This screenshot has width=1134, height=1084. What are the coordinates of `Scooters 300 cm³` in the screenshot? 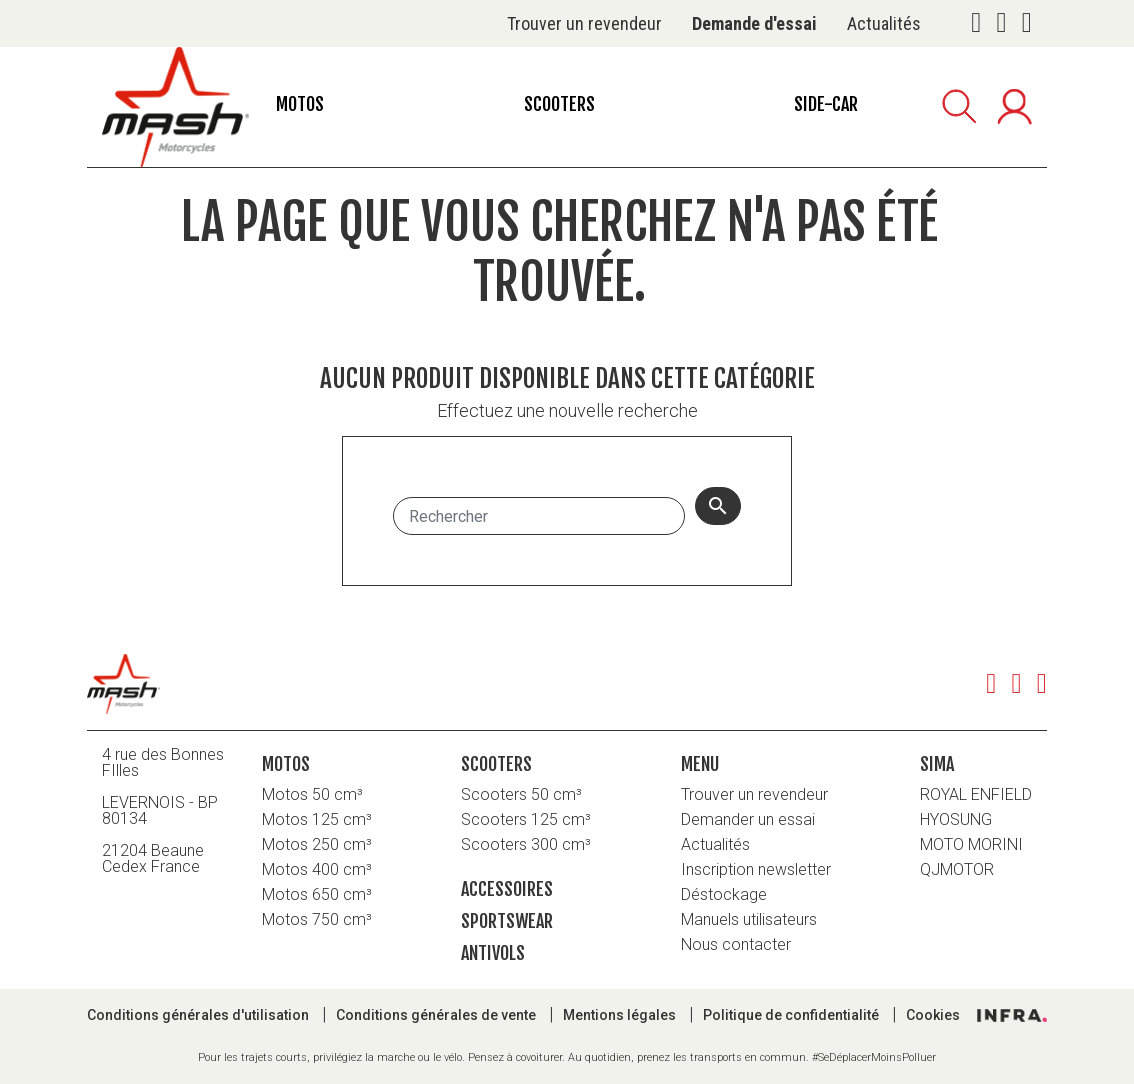 It's located at (526, 844).